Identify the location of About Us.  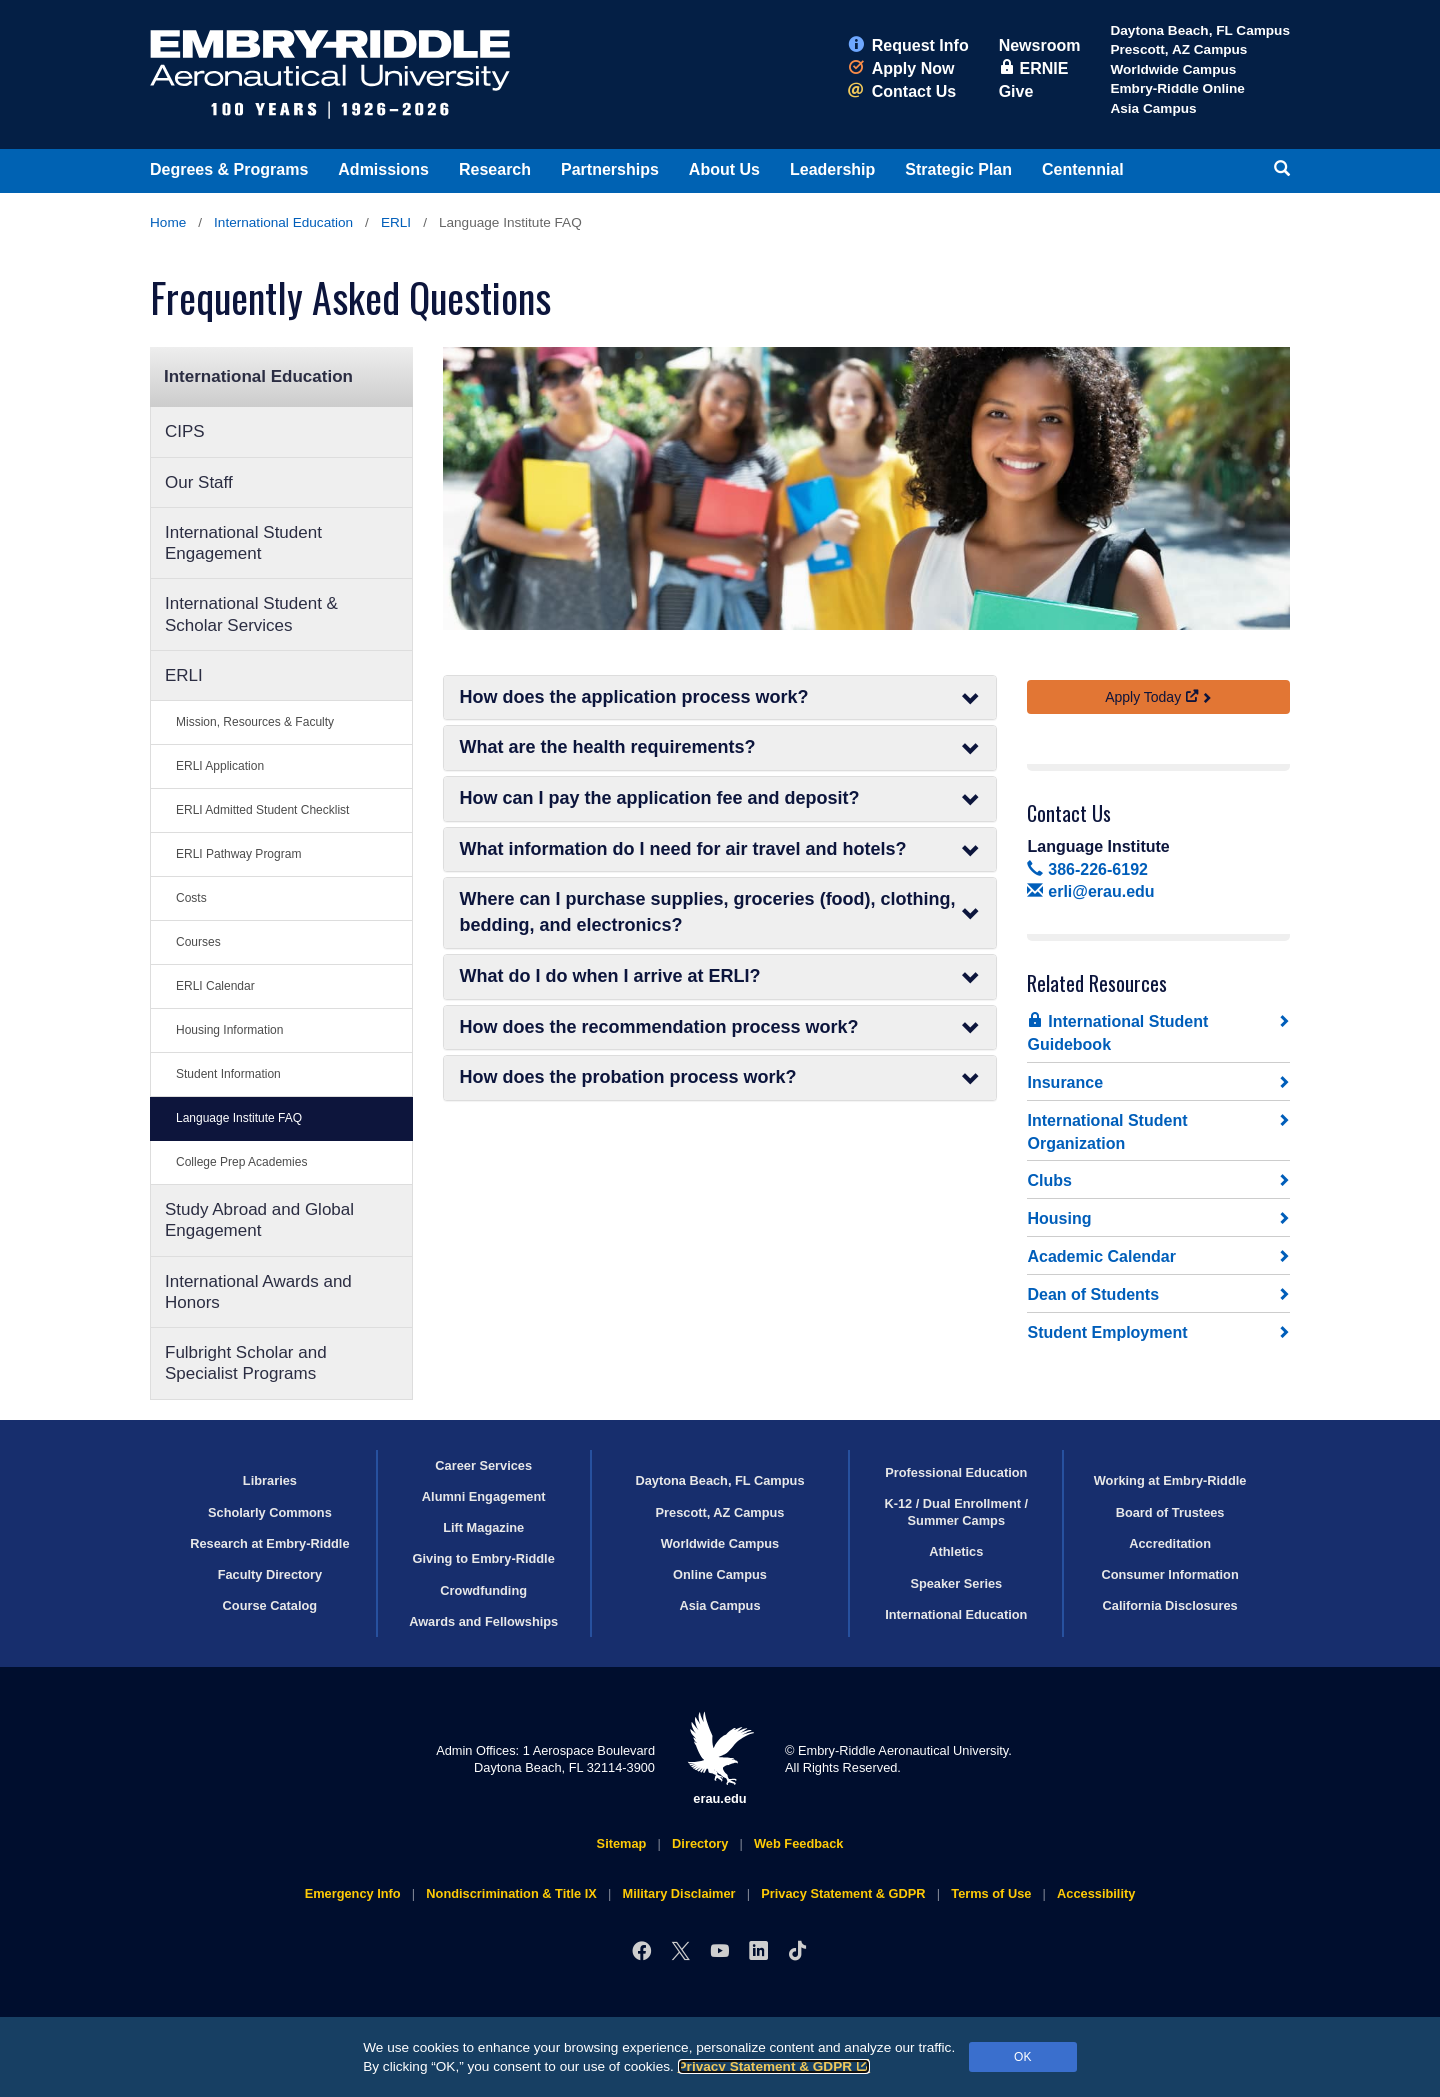
(724, 169).